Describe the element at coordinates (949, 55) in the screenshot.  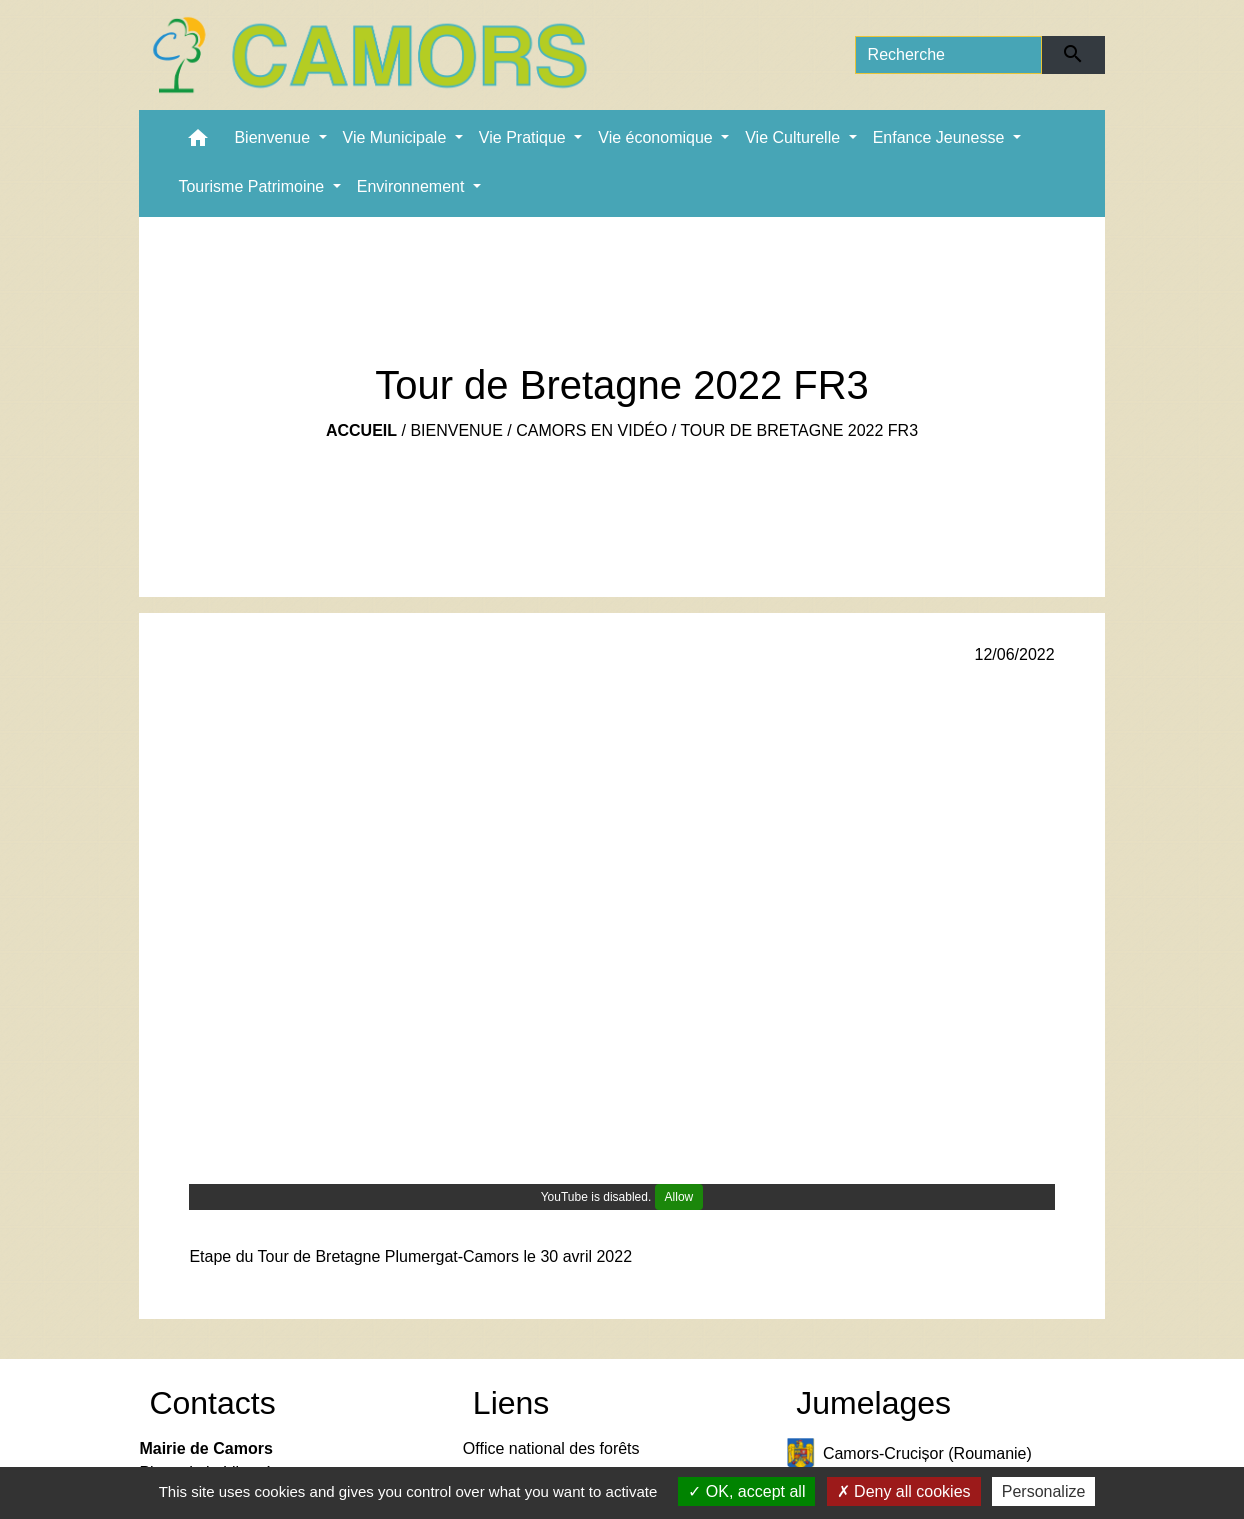
I see `[Search]` at that location.